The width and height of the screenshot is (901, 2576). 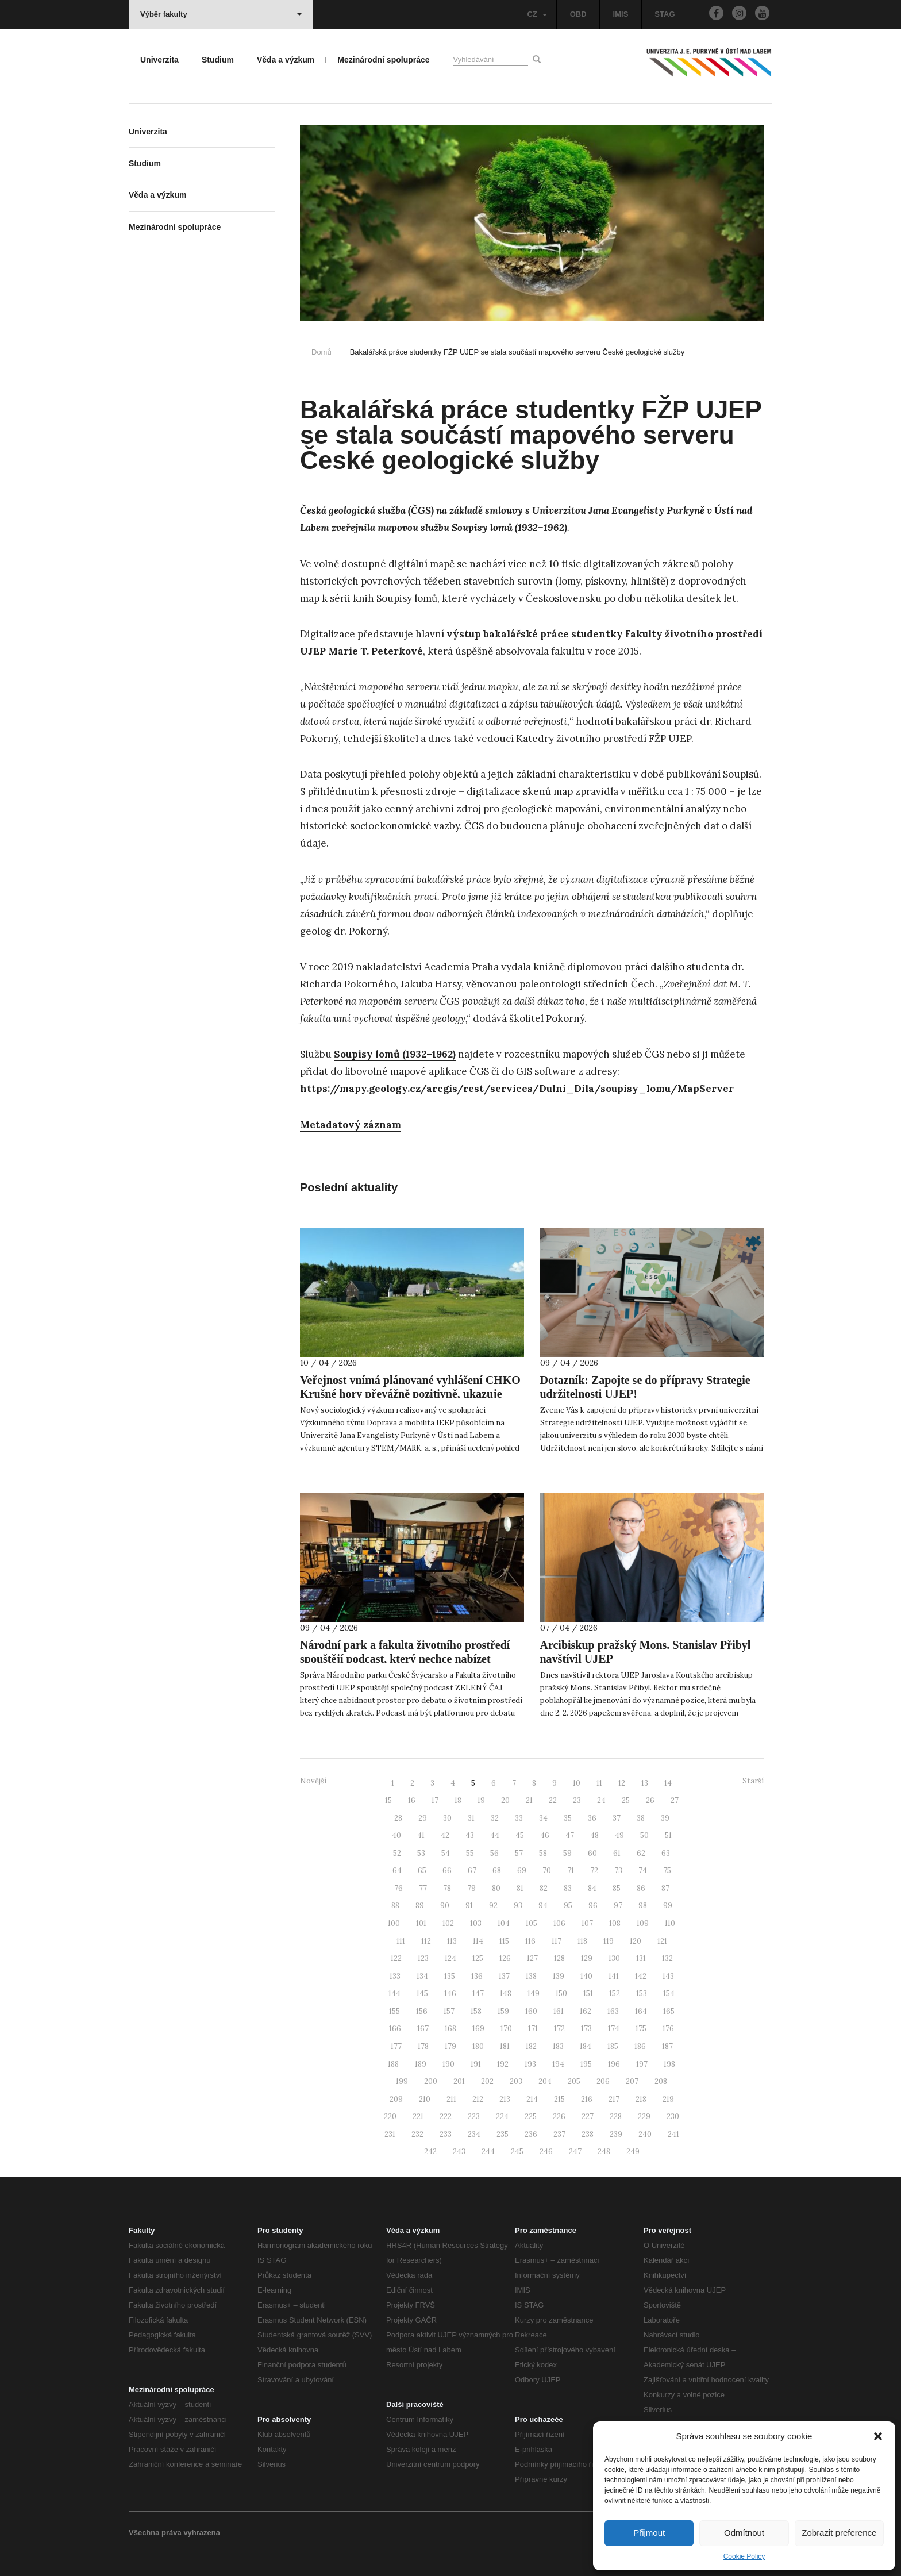 What do you see at coordinates (447, 1870) in the screenshot?
I see `66` at bounding box center [447, 1870].